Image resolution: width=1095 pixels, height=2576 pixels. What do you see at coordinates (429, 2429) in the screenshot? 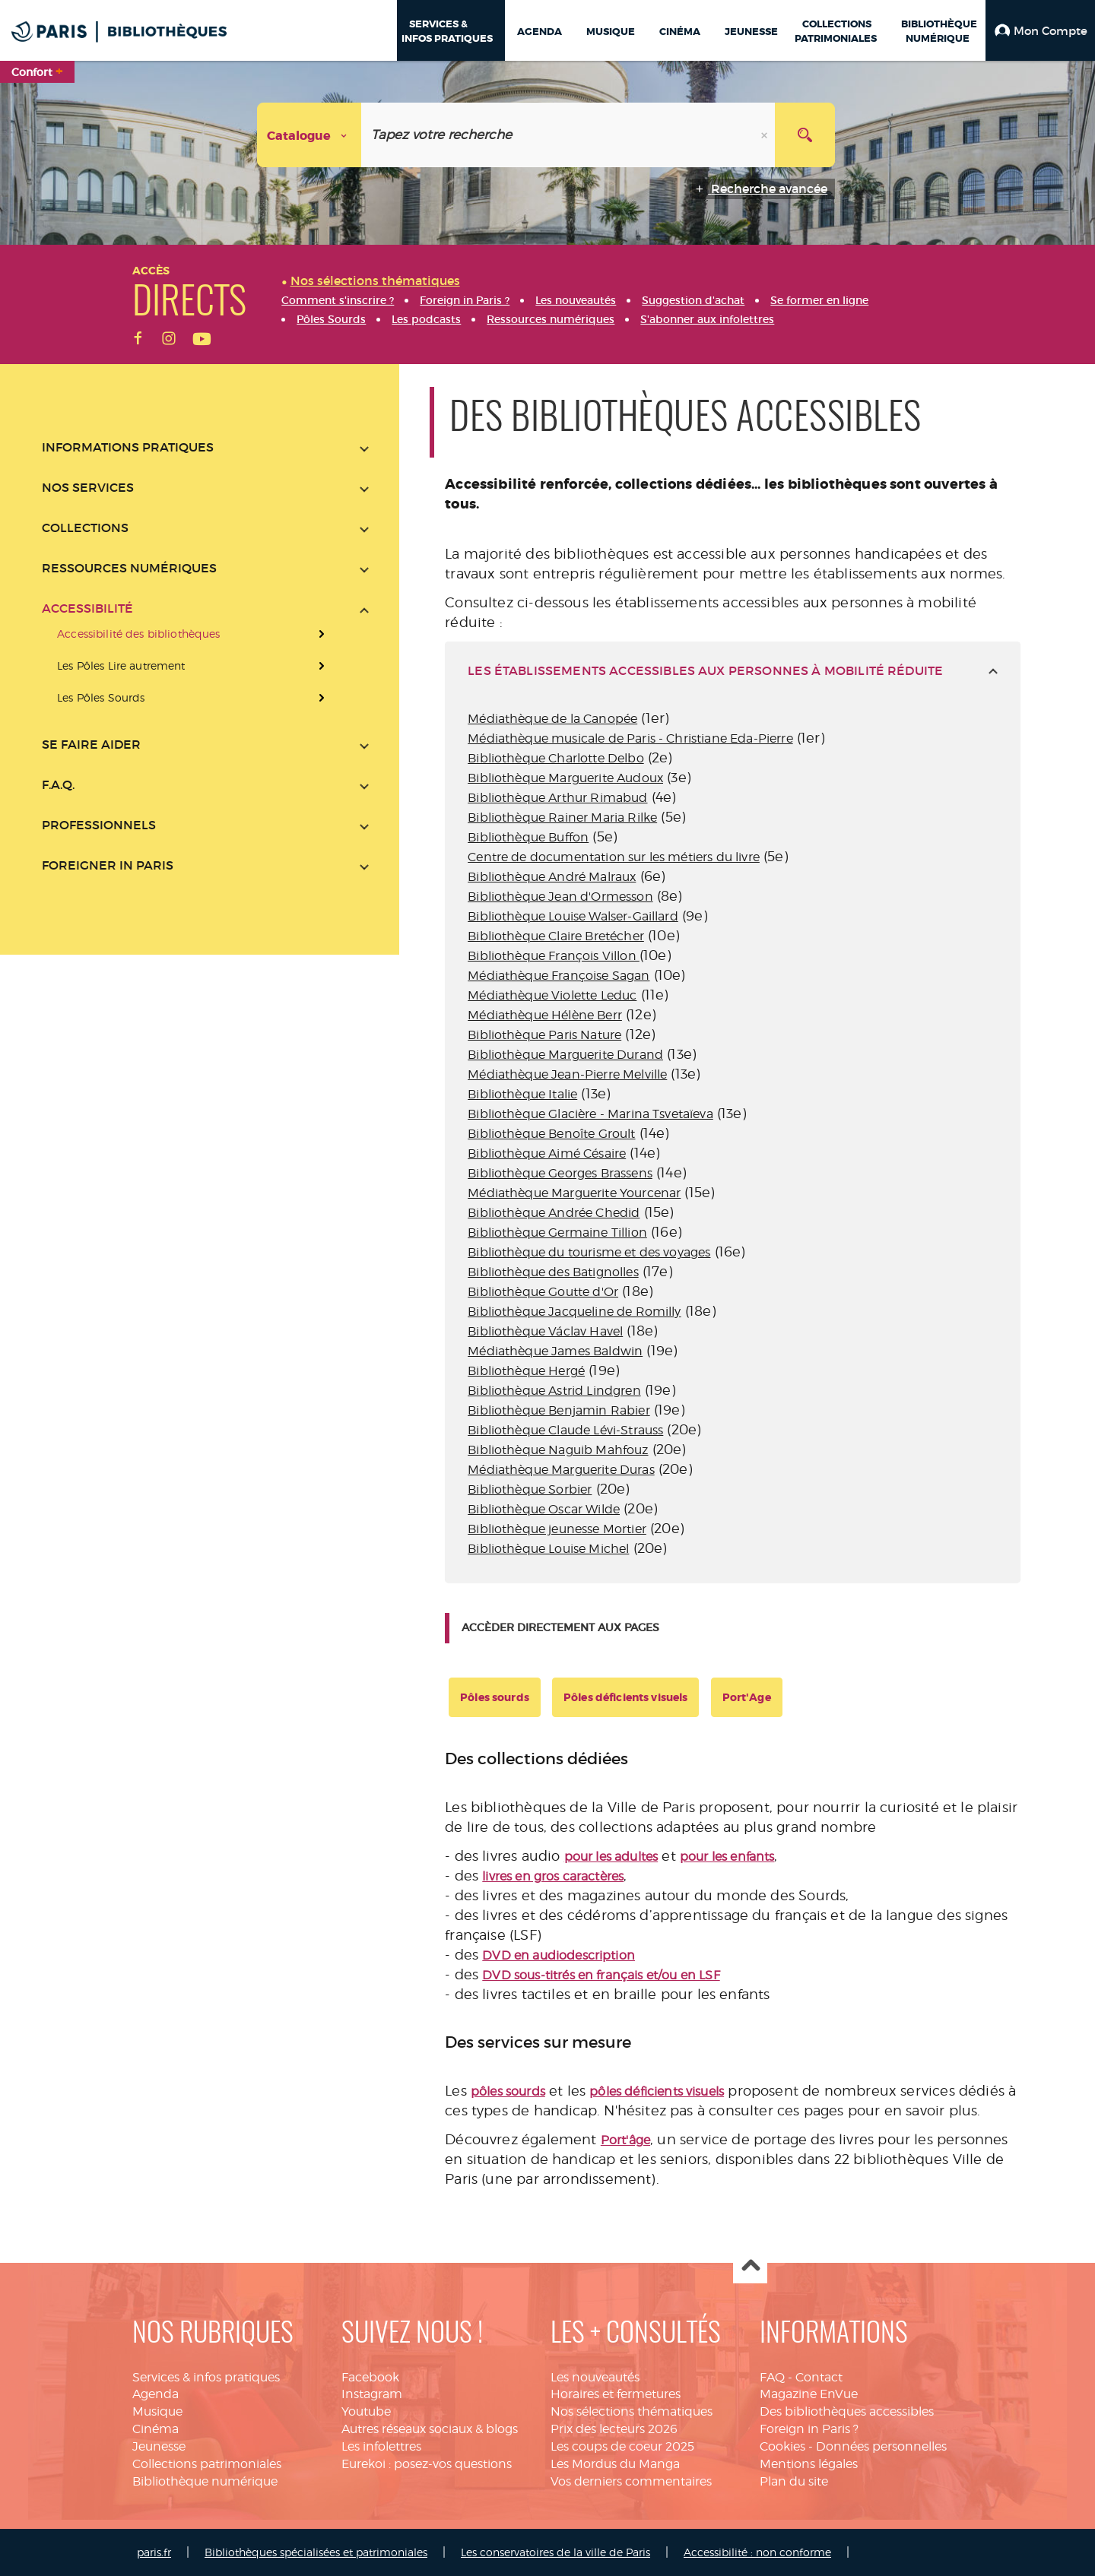
I see `Autres réseaux sociaux & blogs` at bounding box center [429, 2429].